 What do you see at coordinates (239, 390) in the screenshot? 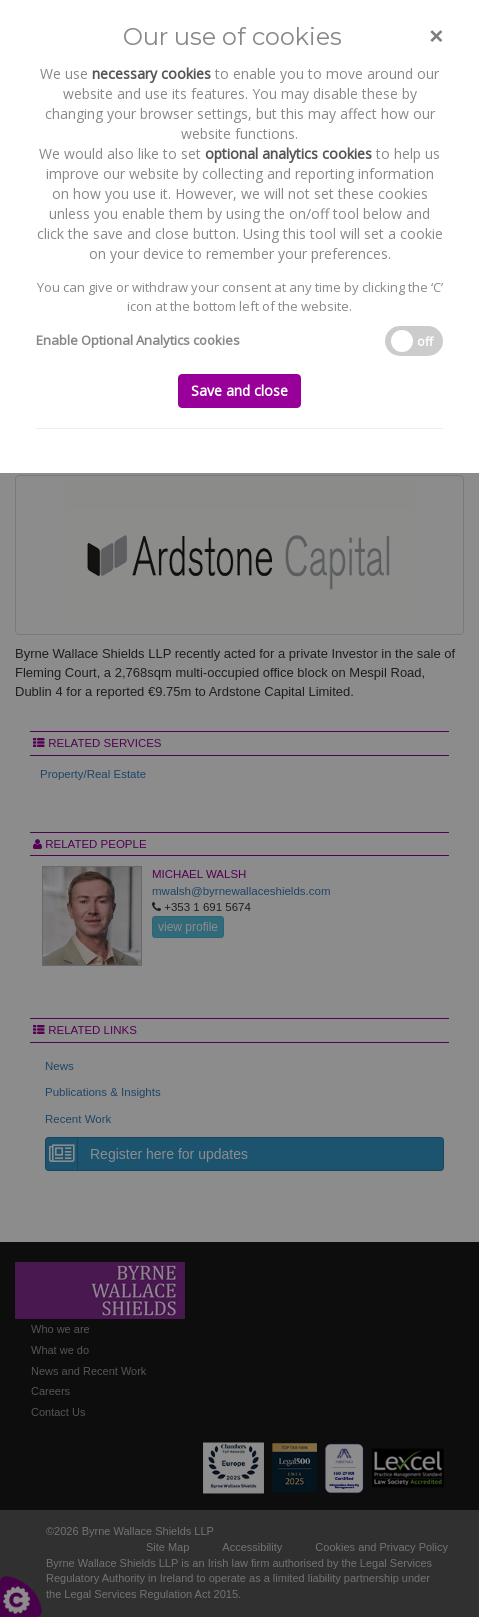
I see `Save and close` at bounding box center [239, 390].